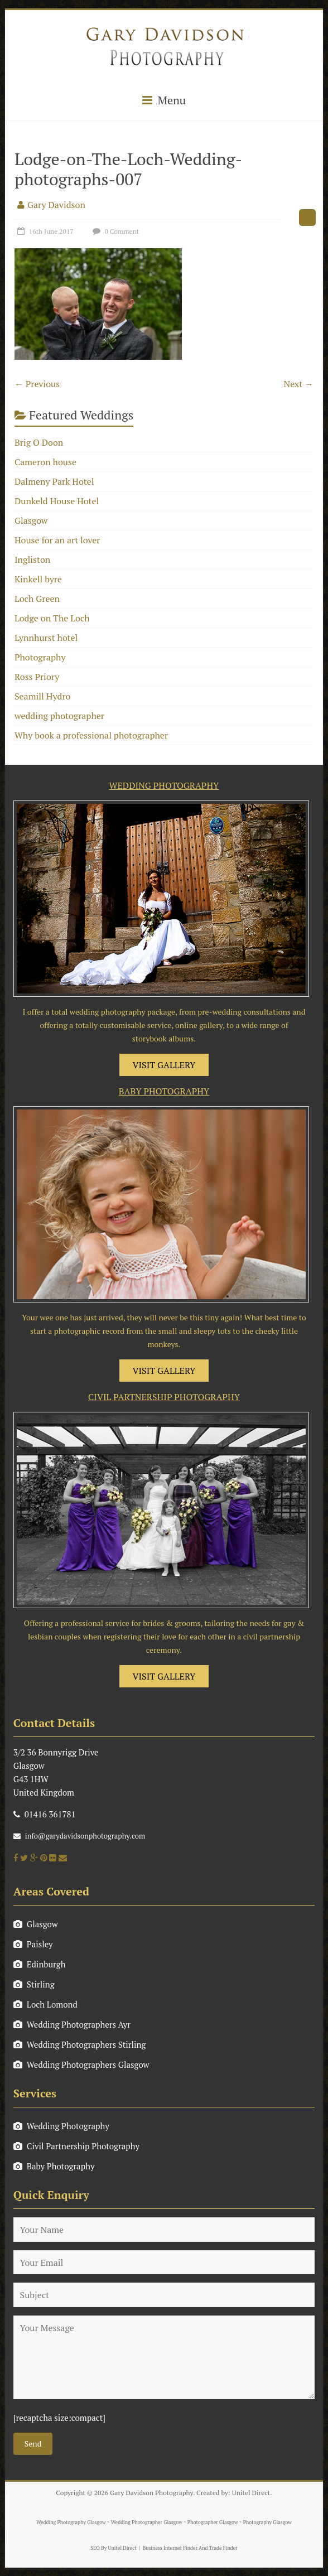  What do you see at coordinates (45, 462) in the screenshot?
I see `Cameron house` at bounding box center [45, 462].